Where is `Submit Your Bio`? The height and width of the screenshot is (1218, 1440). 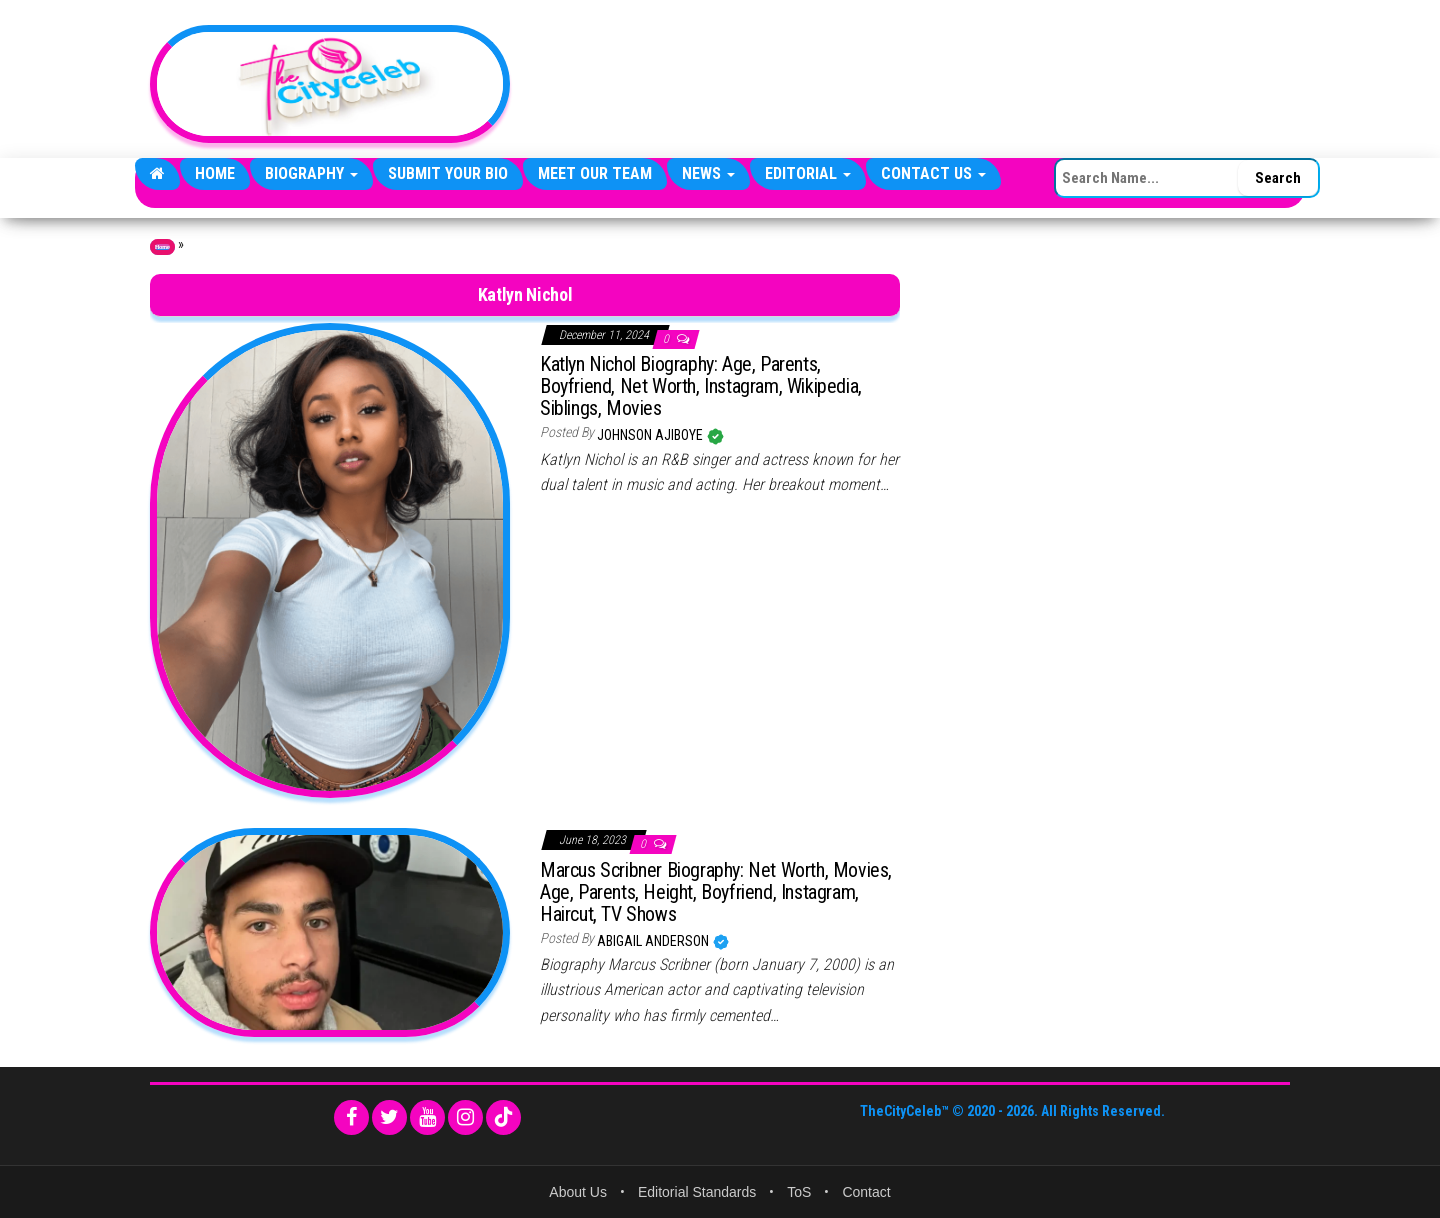 Submit Your Bio is located at coordinates (448, 173).